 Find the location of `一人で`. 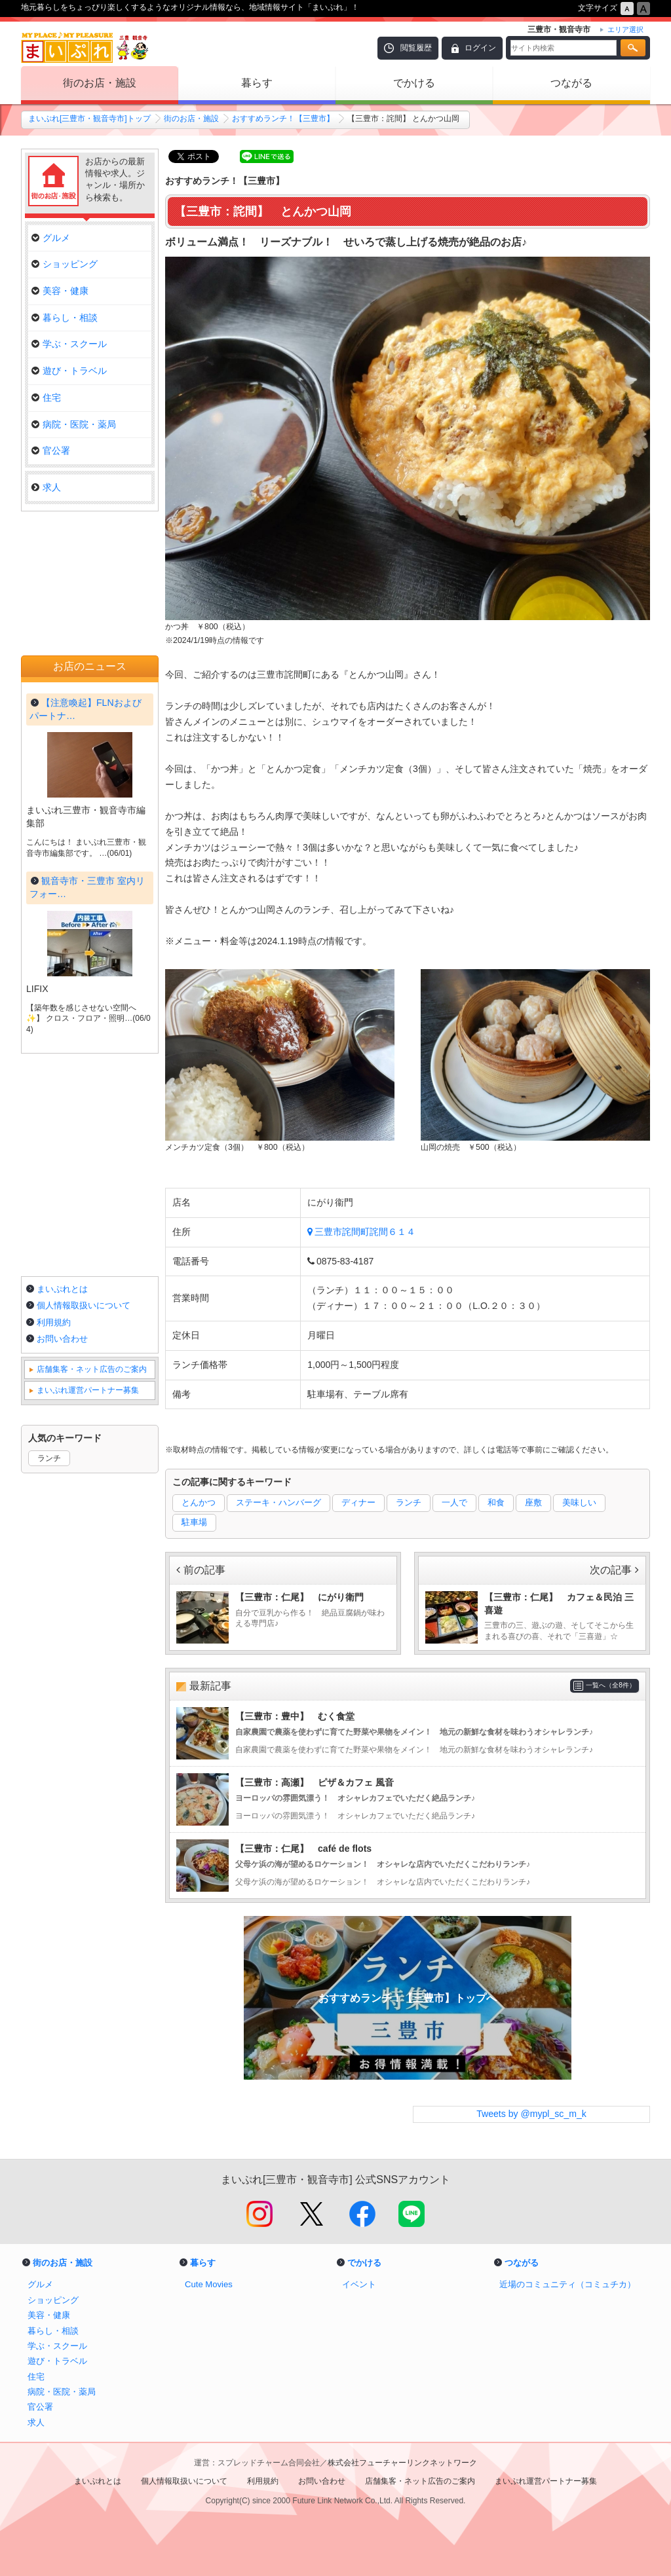

一人で is located at coordinates (454, 1502).